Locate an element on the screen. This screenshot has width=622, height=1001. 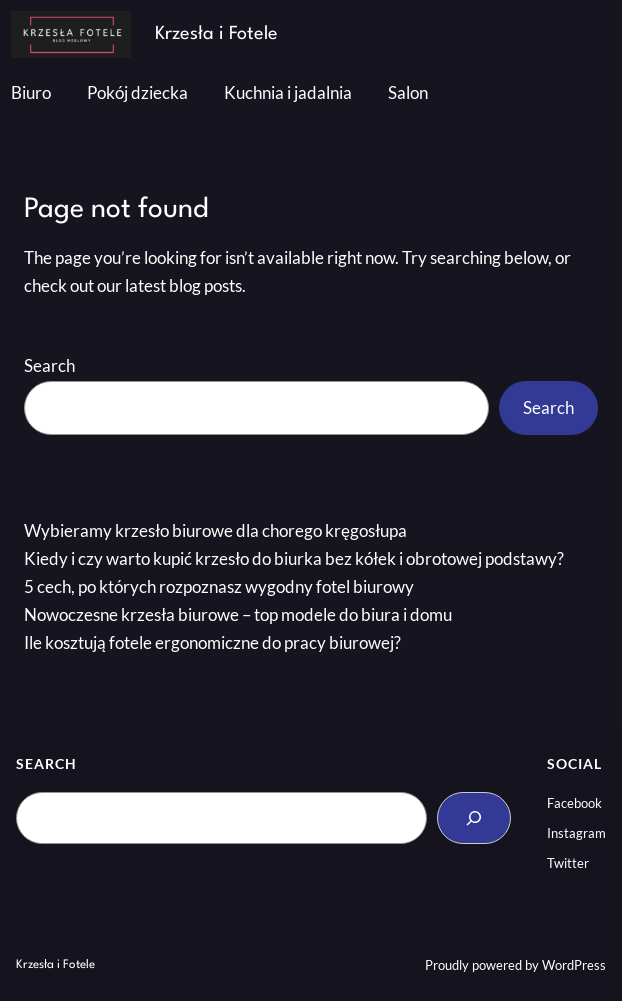
Kiedy i czy warto kupić krzesło do biurka bez kółek i obrotowej podstawy? is located at coordinates (294, 559).